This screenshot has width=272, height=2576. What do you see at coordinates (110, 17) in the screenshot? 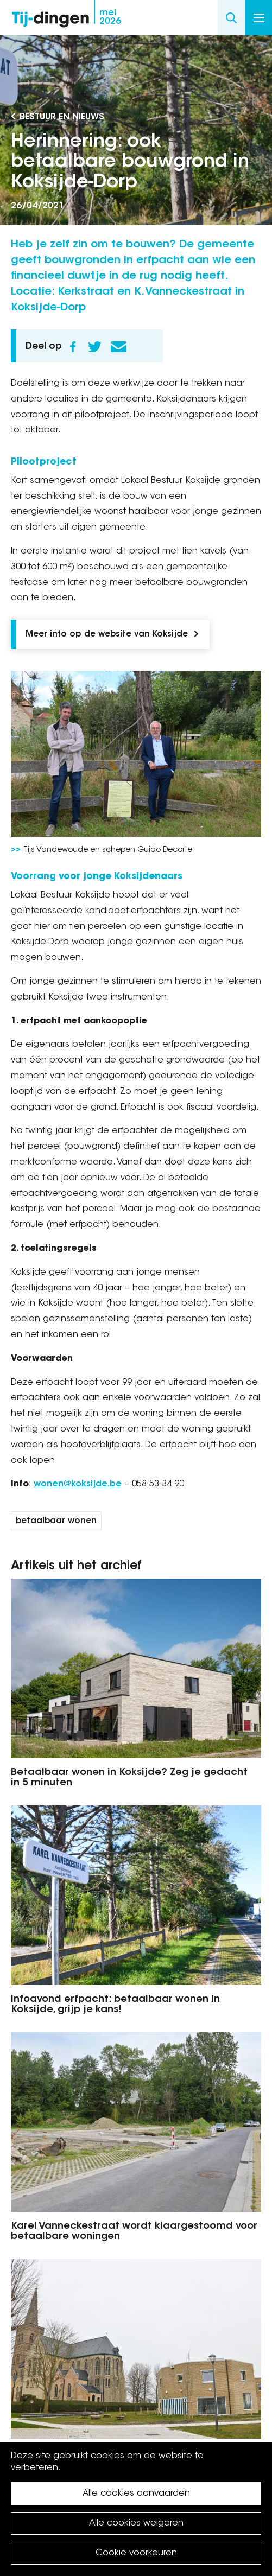
I see `2026` at bounding box center [110, 17].